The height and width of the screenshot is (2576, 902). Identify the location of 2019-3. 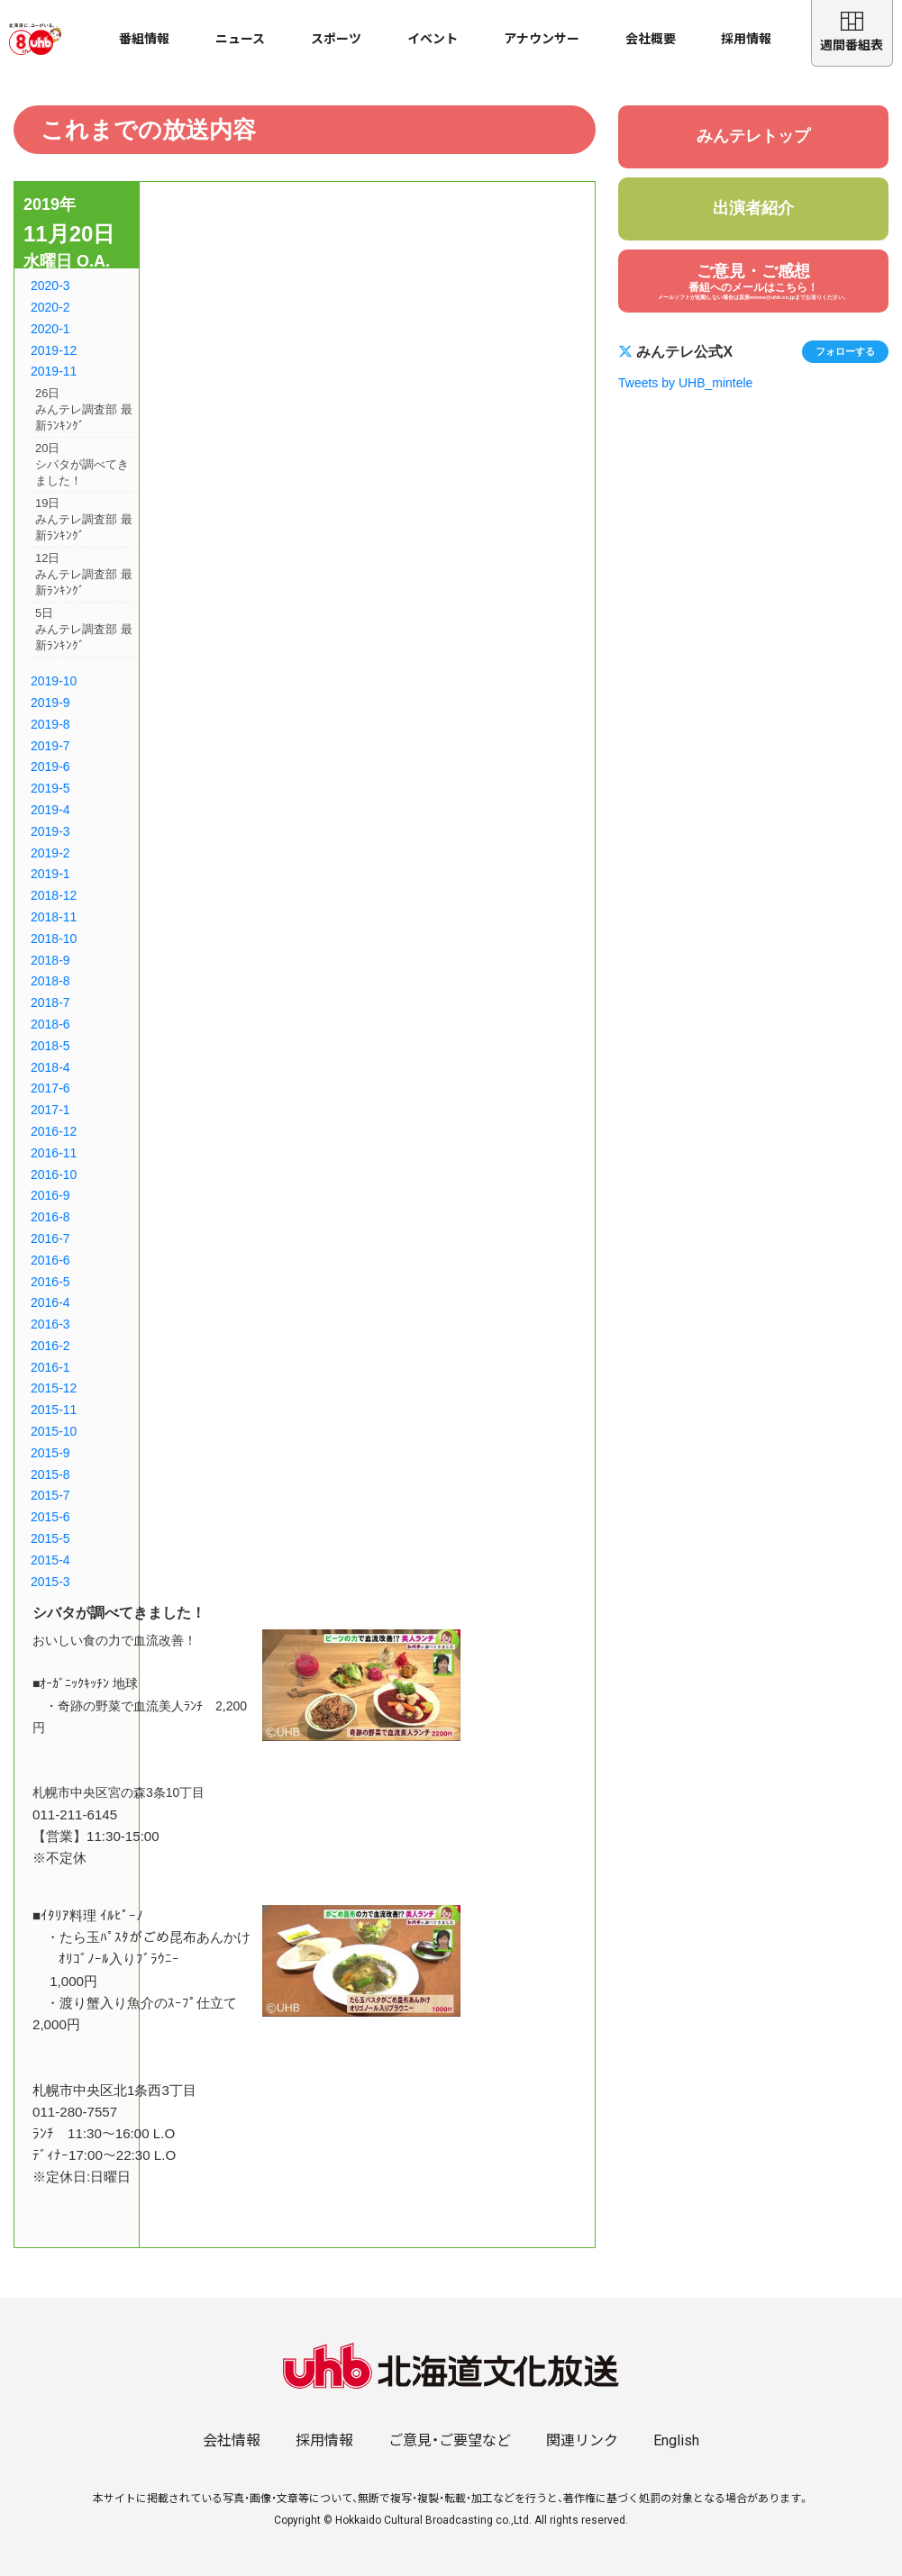
(50, 831).